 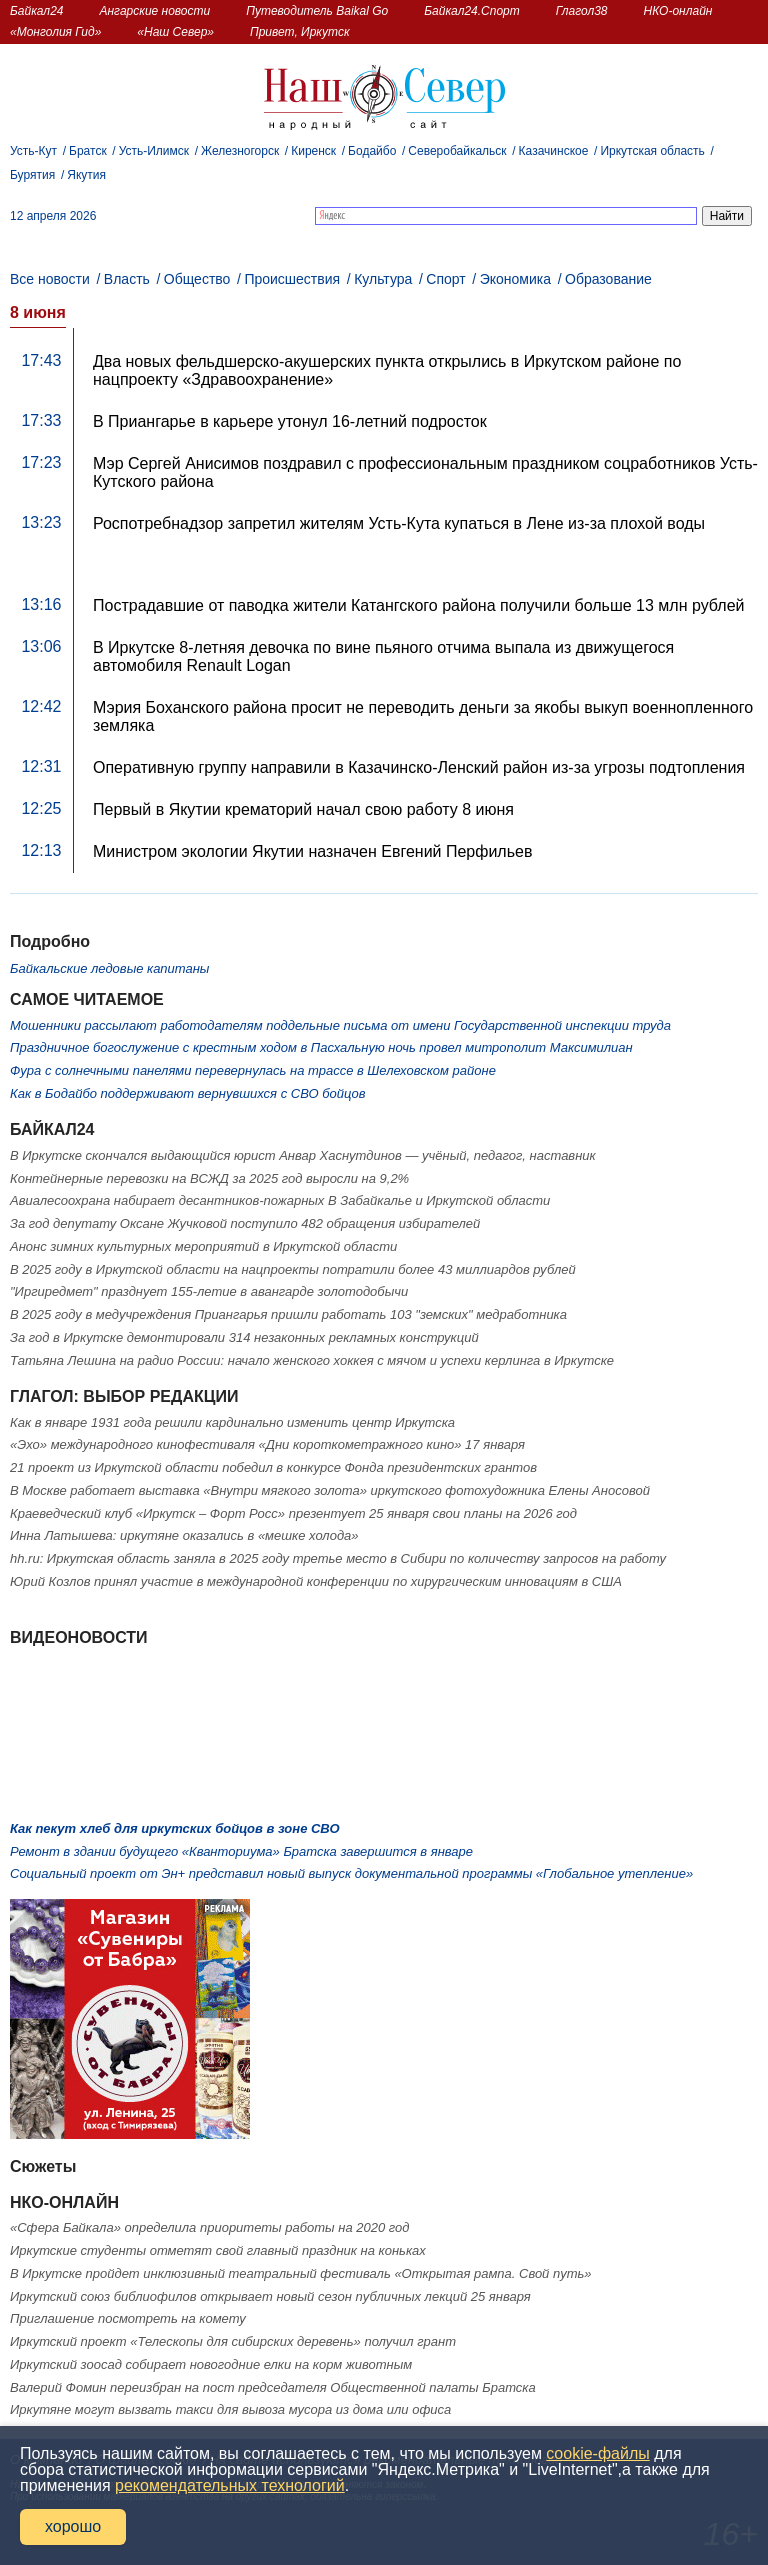 What do you see at coordinates (36, 11) in the screenshot?
I see `Байкал24` at bounding box center [36, 11].